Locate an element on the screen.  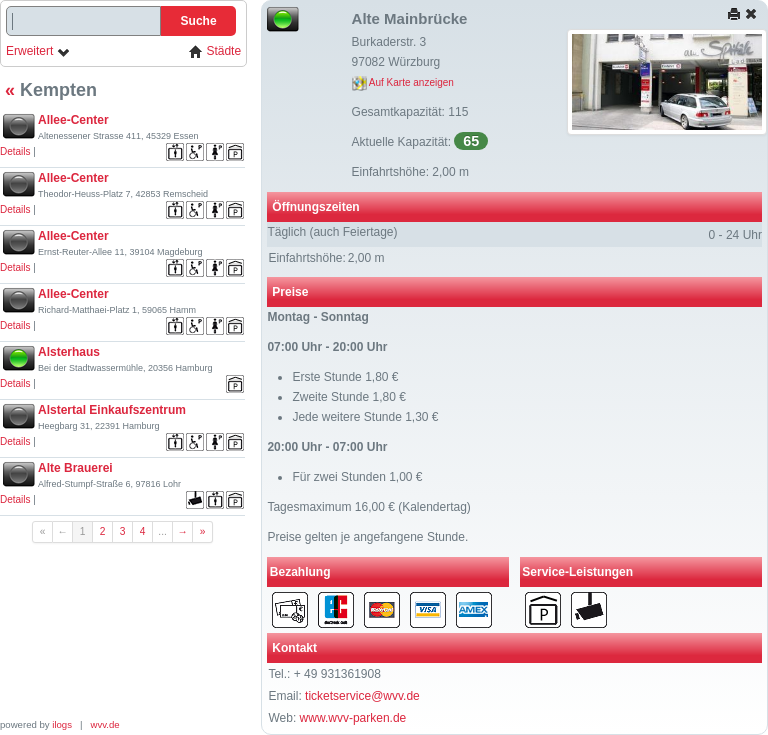
wvv.de is located at coordinates (105, 724).